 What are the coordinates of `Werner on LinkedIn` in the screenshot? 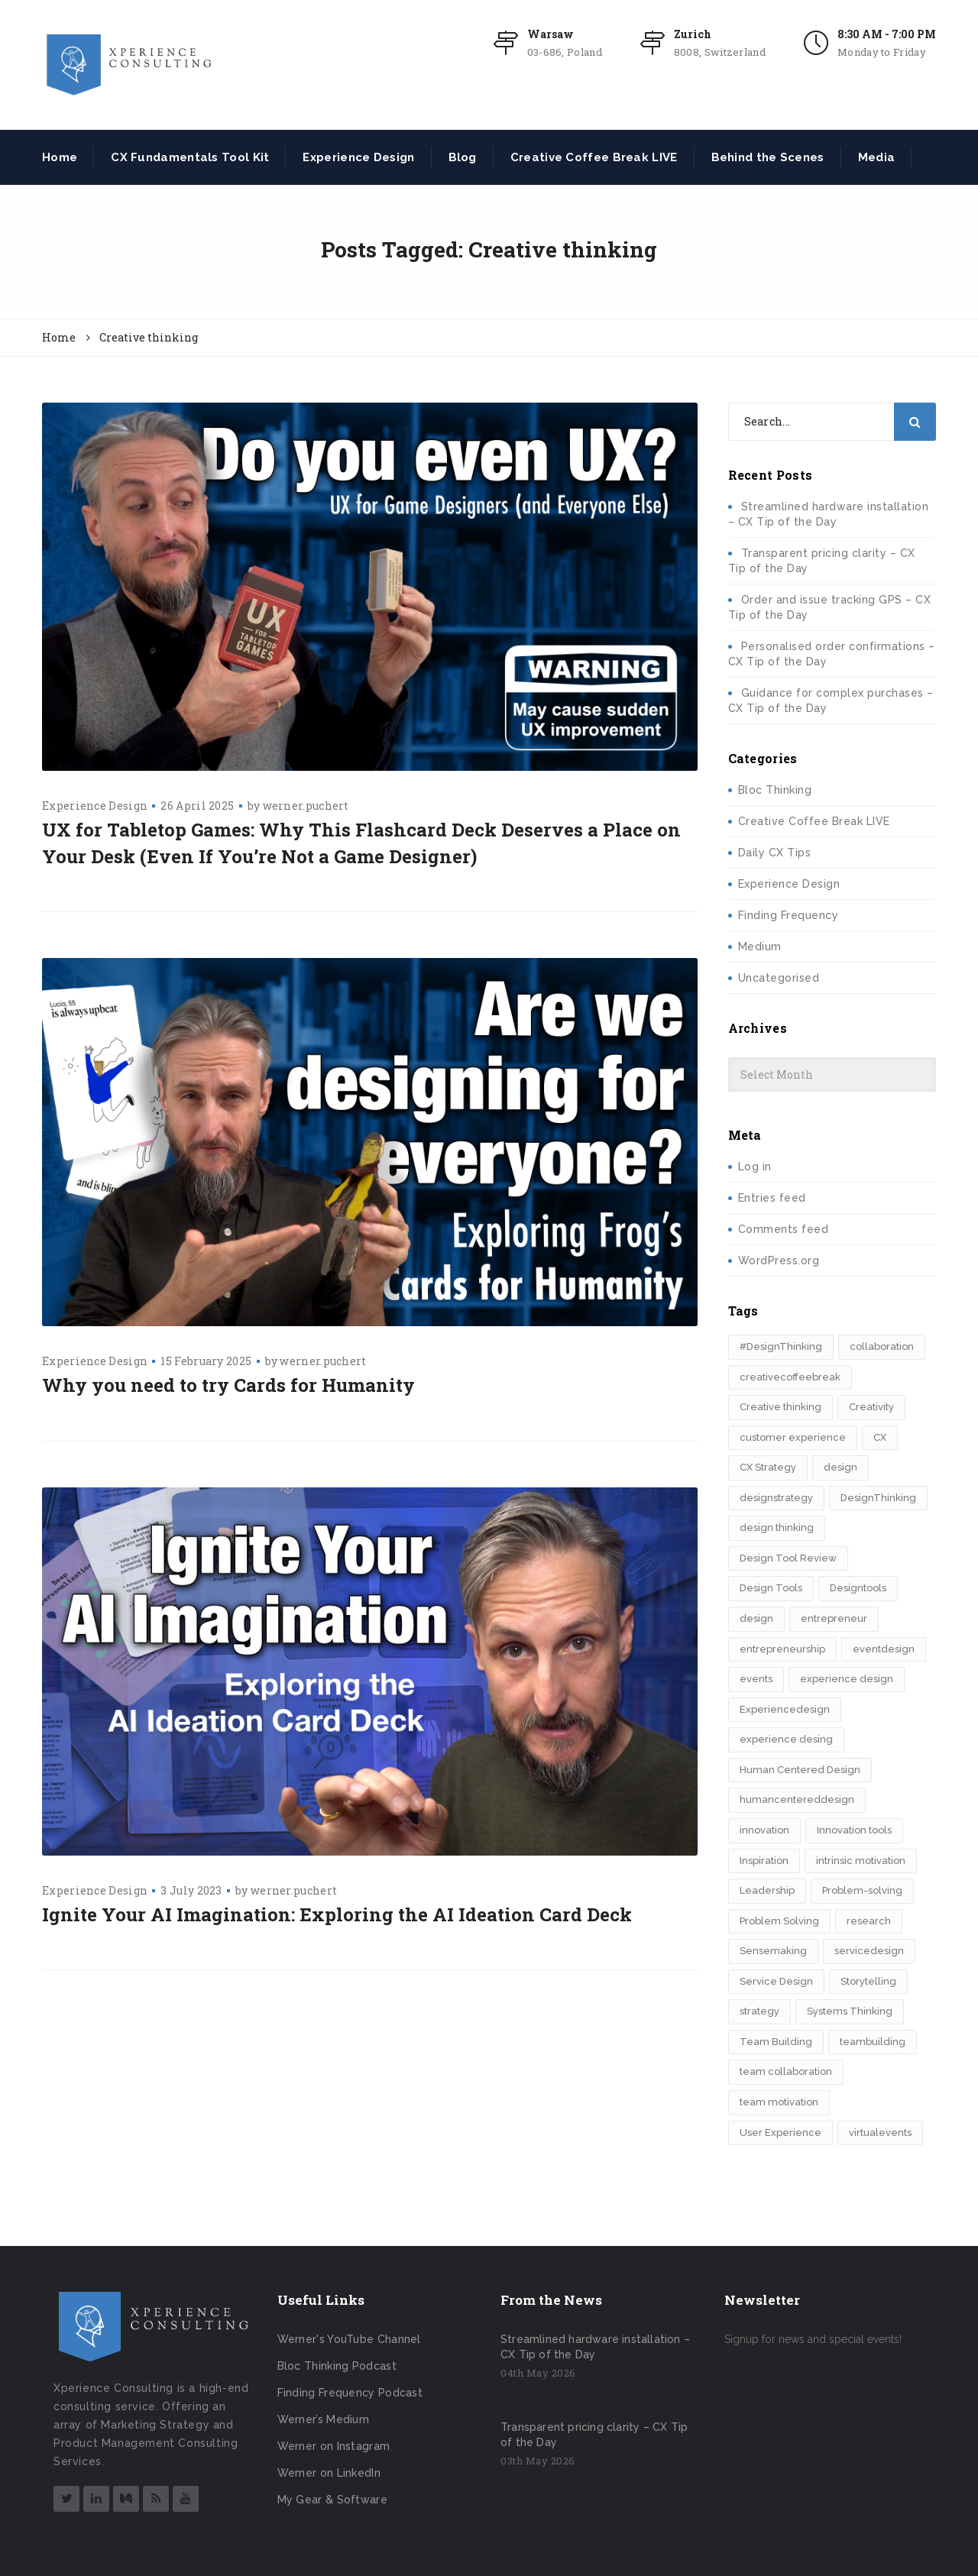 It's located at (329, 2473).